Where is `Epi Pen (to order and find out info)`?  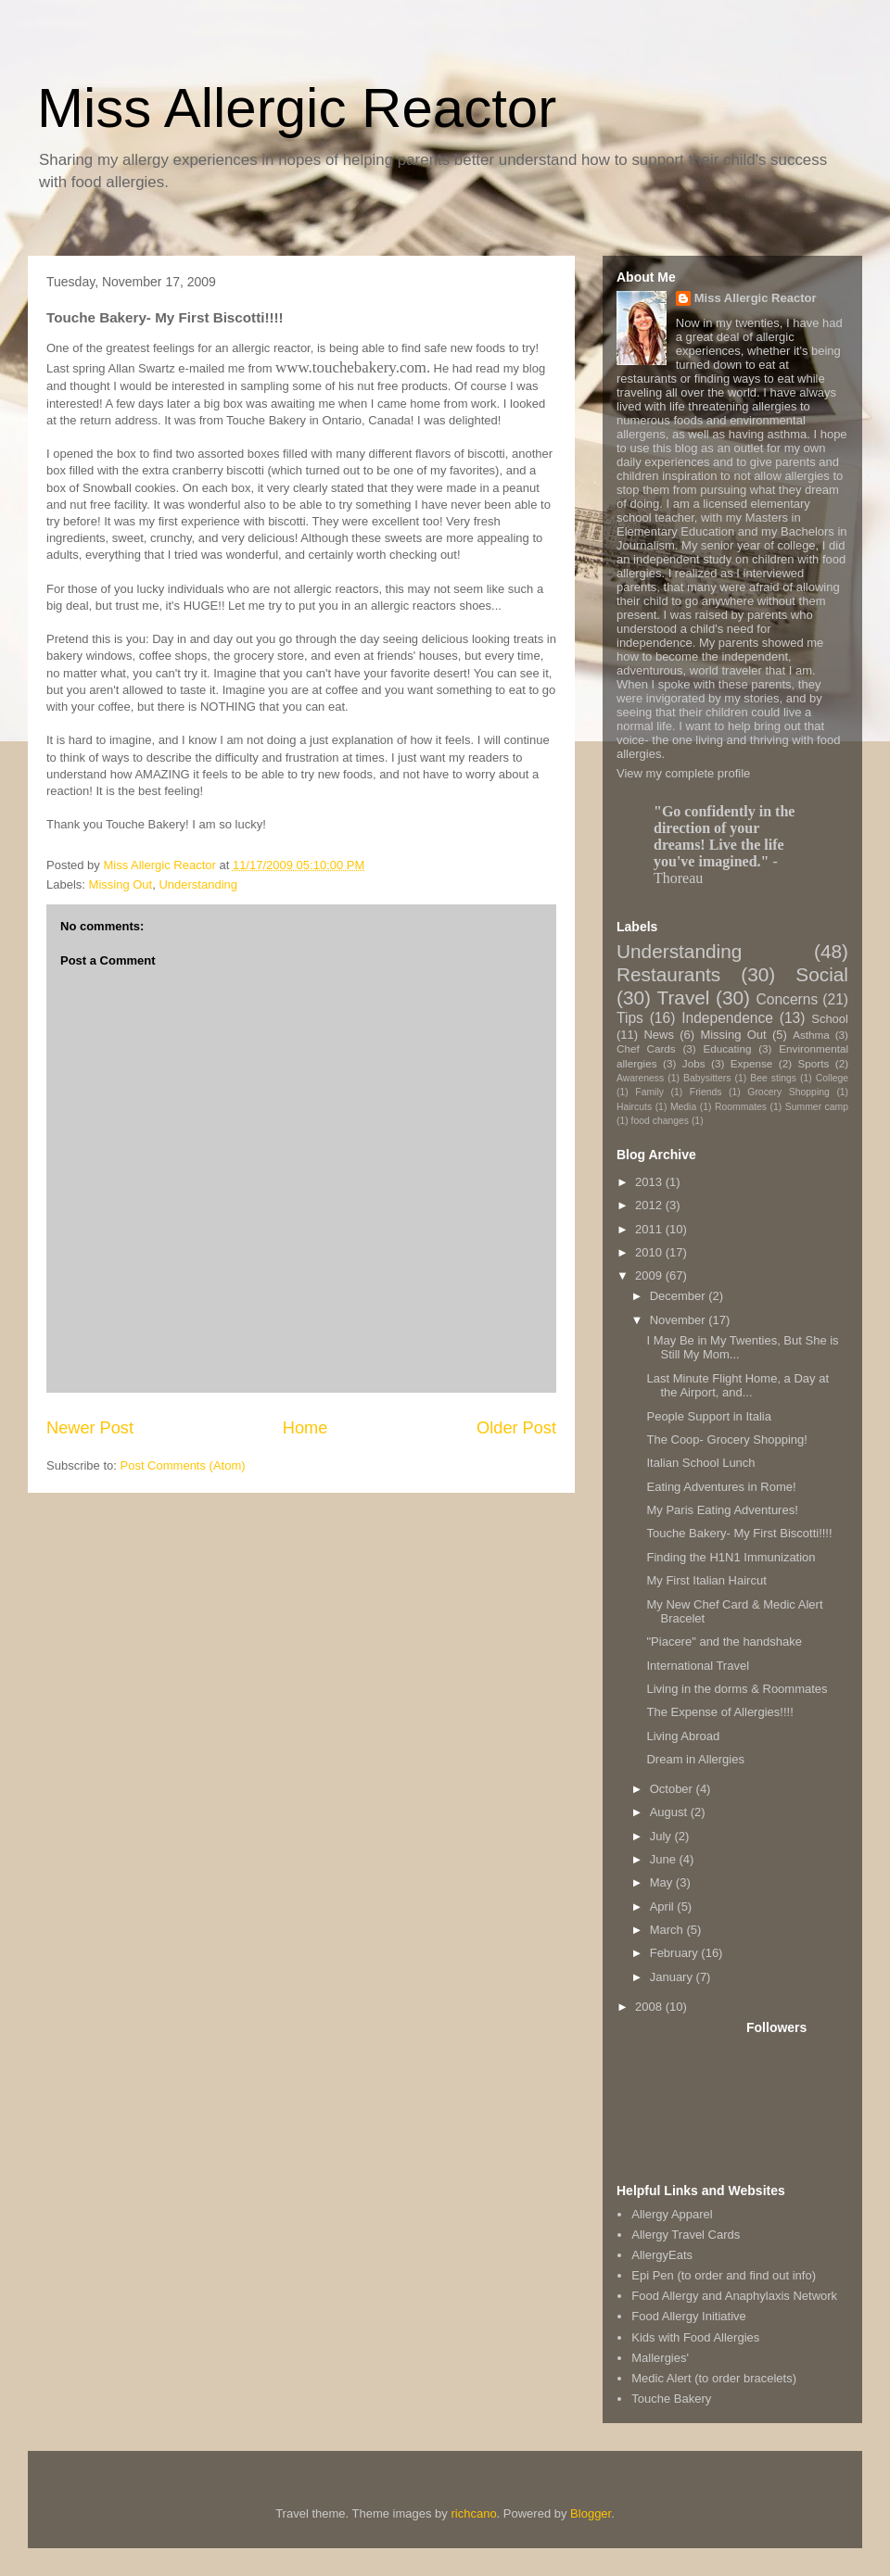
Epi Pen (to order and find out info) is located at coordinates (723, 2275).